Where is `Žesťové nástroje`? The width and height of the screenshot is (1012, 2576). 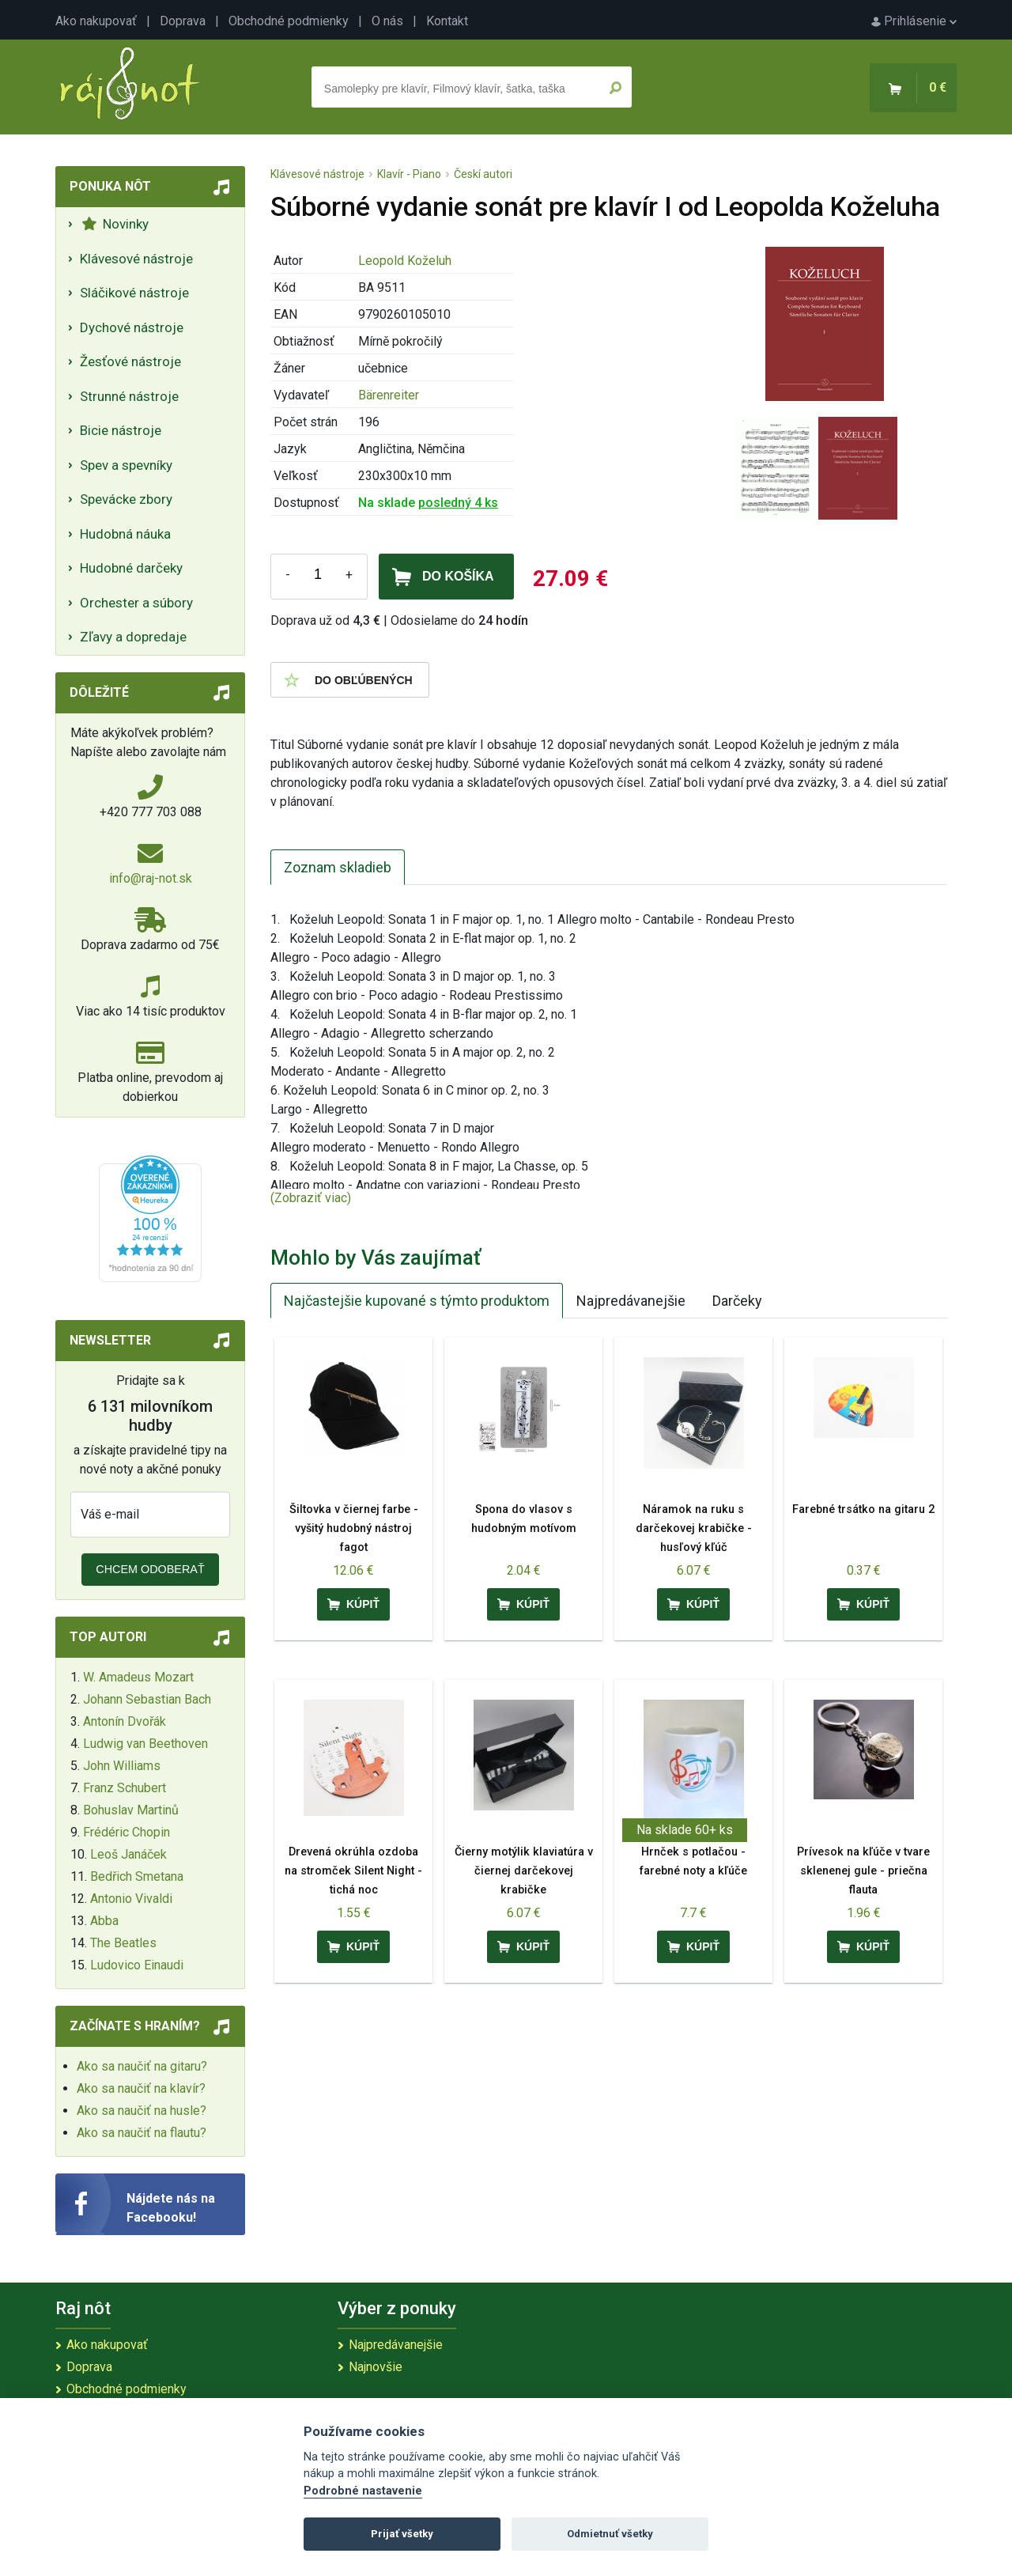 Žesťové nástroje is located at coordinates (130, 361).